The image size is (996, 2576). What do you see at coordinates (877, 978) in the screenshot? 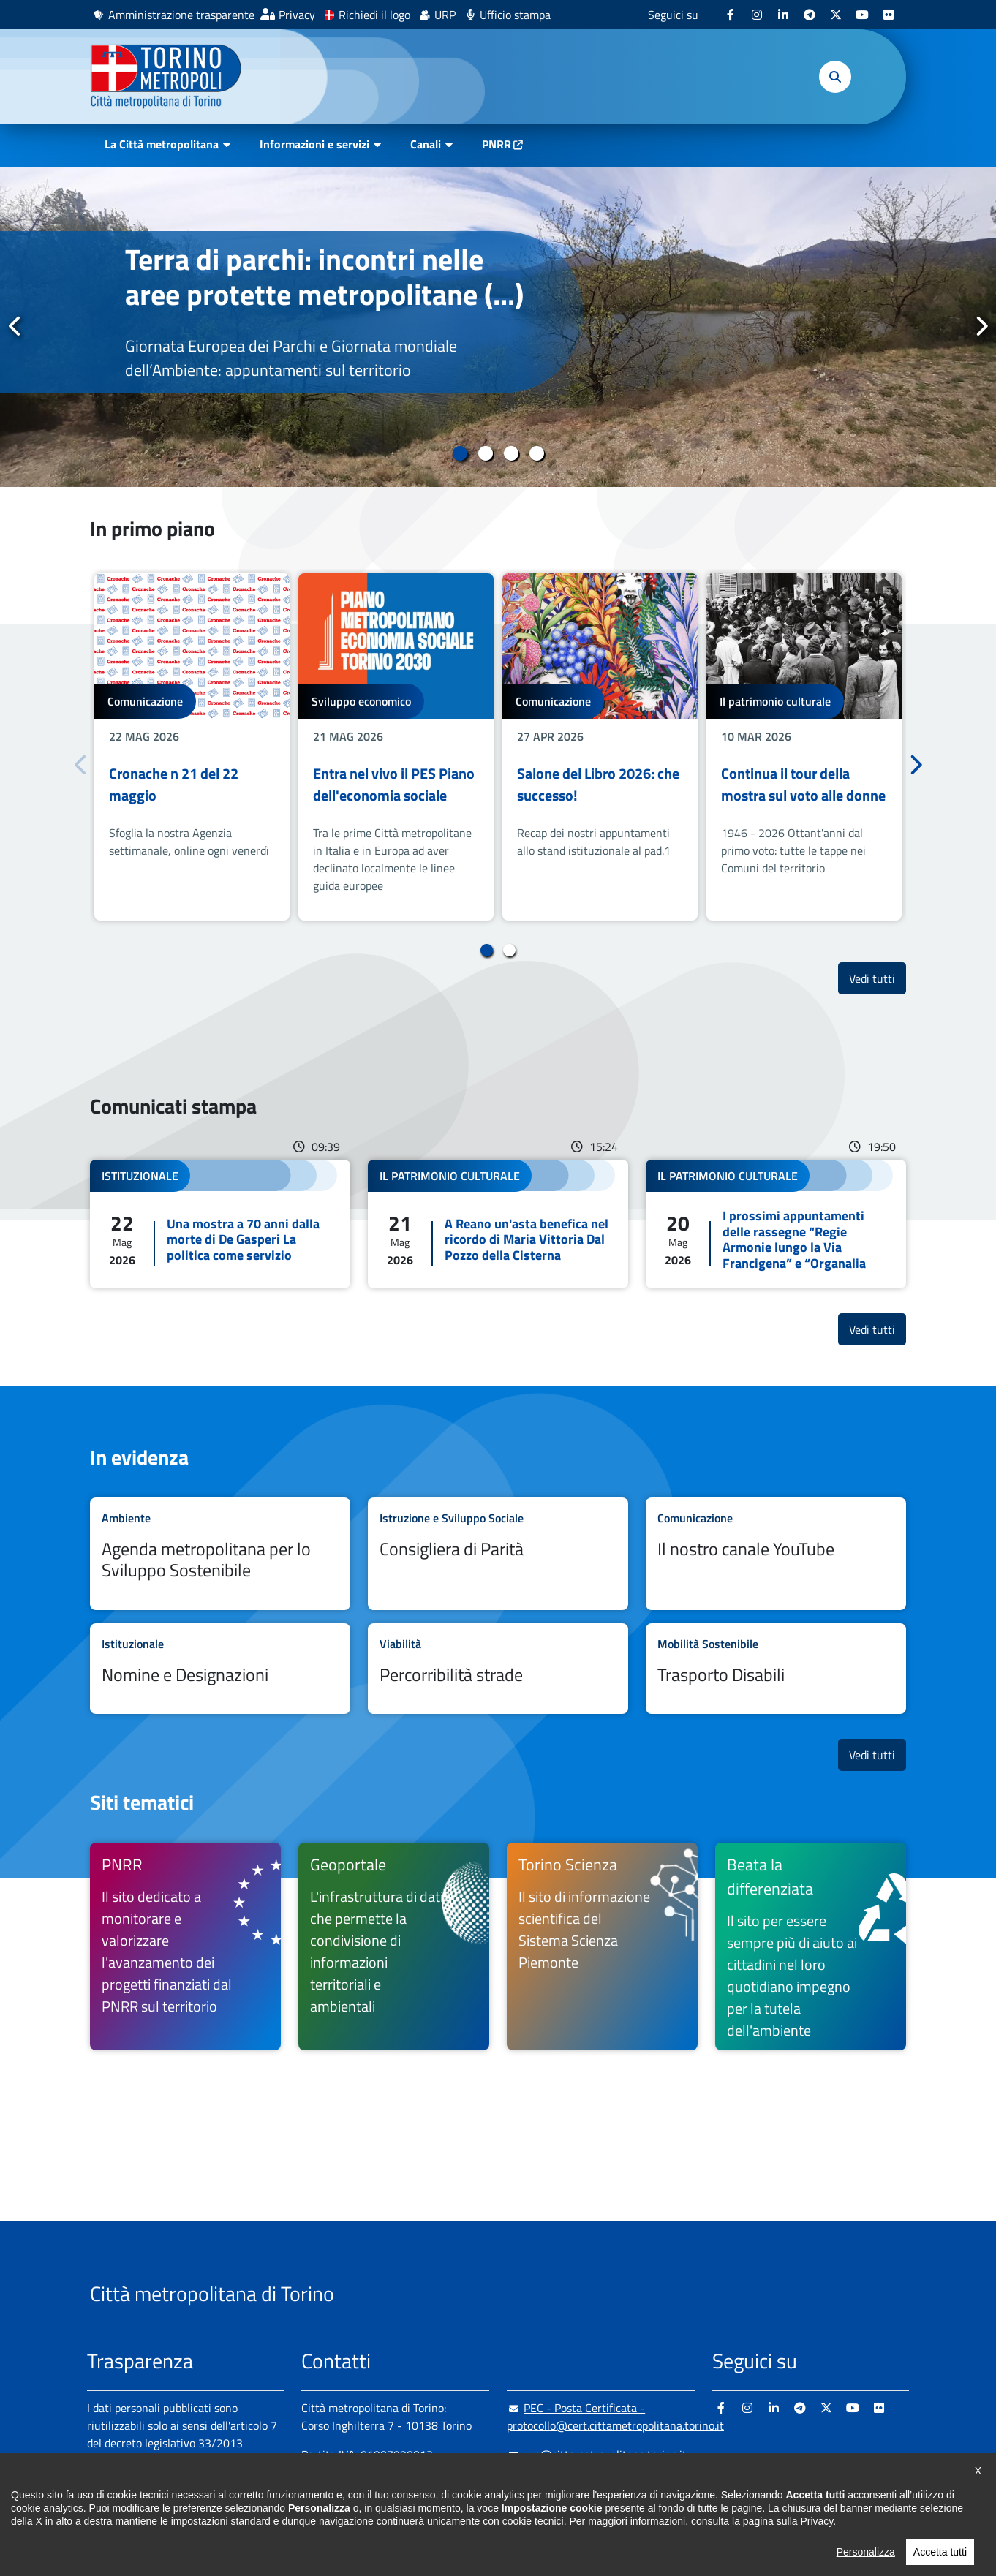
I see `Vedi tutti` at bounding box center [877, 978].